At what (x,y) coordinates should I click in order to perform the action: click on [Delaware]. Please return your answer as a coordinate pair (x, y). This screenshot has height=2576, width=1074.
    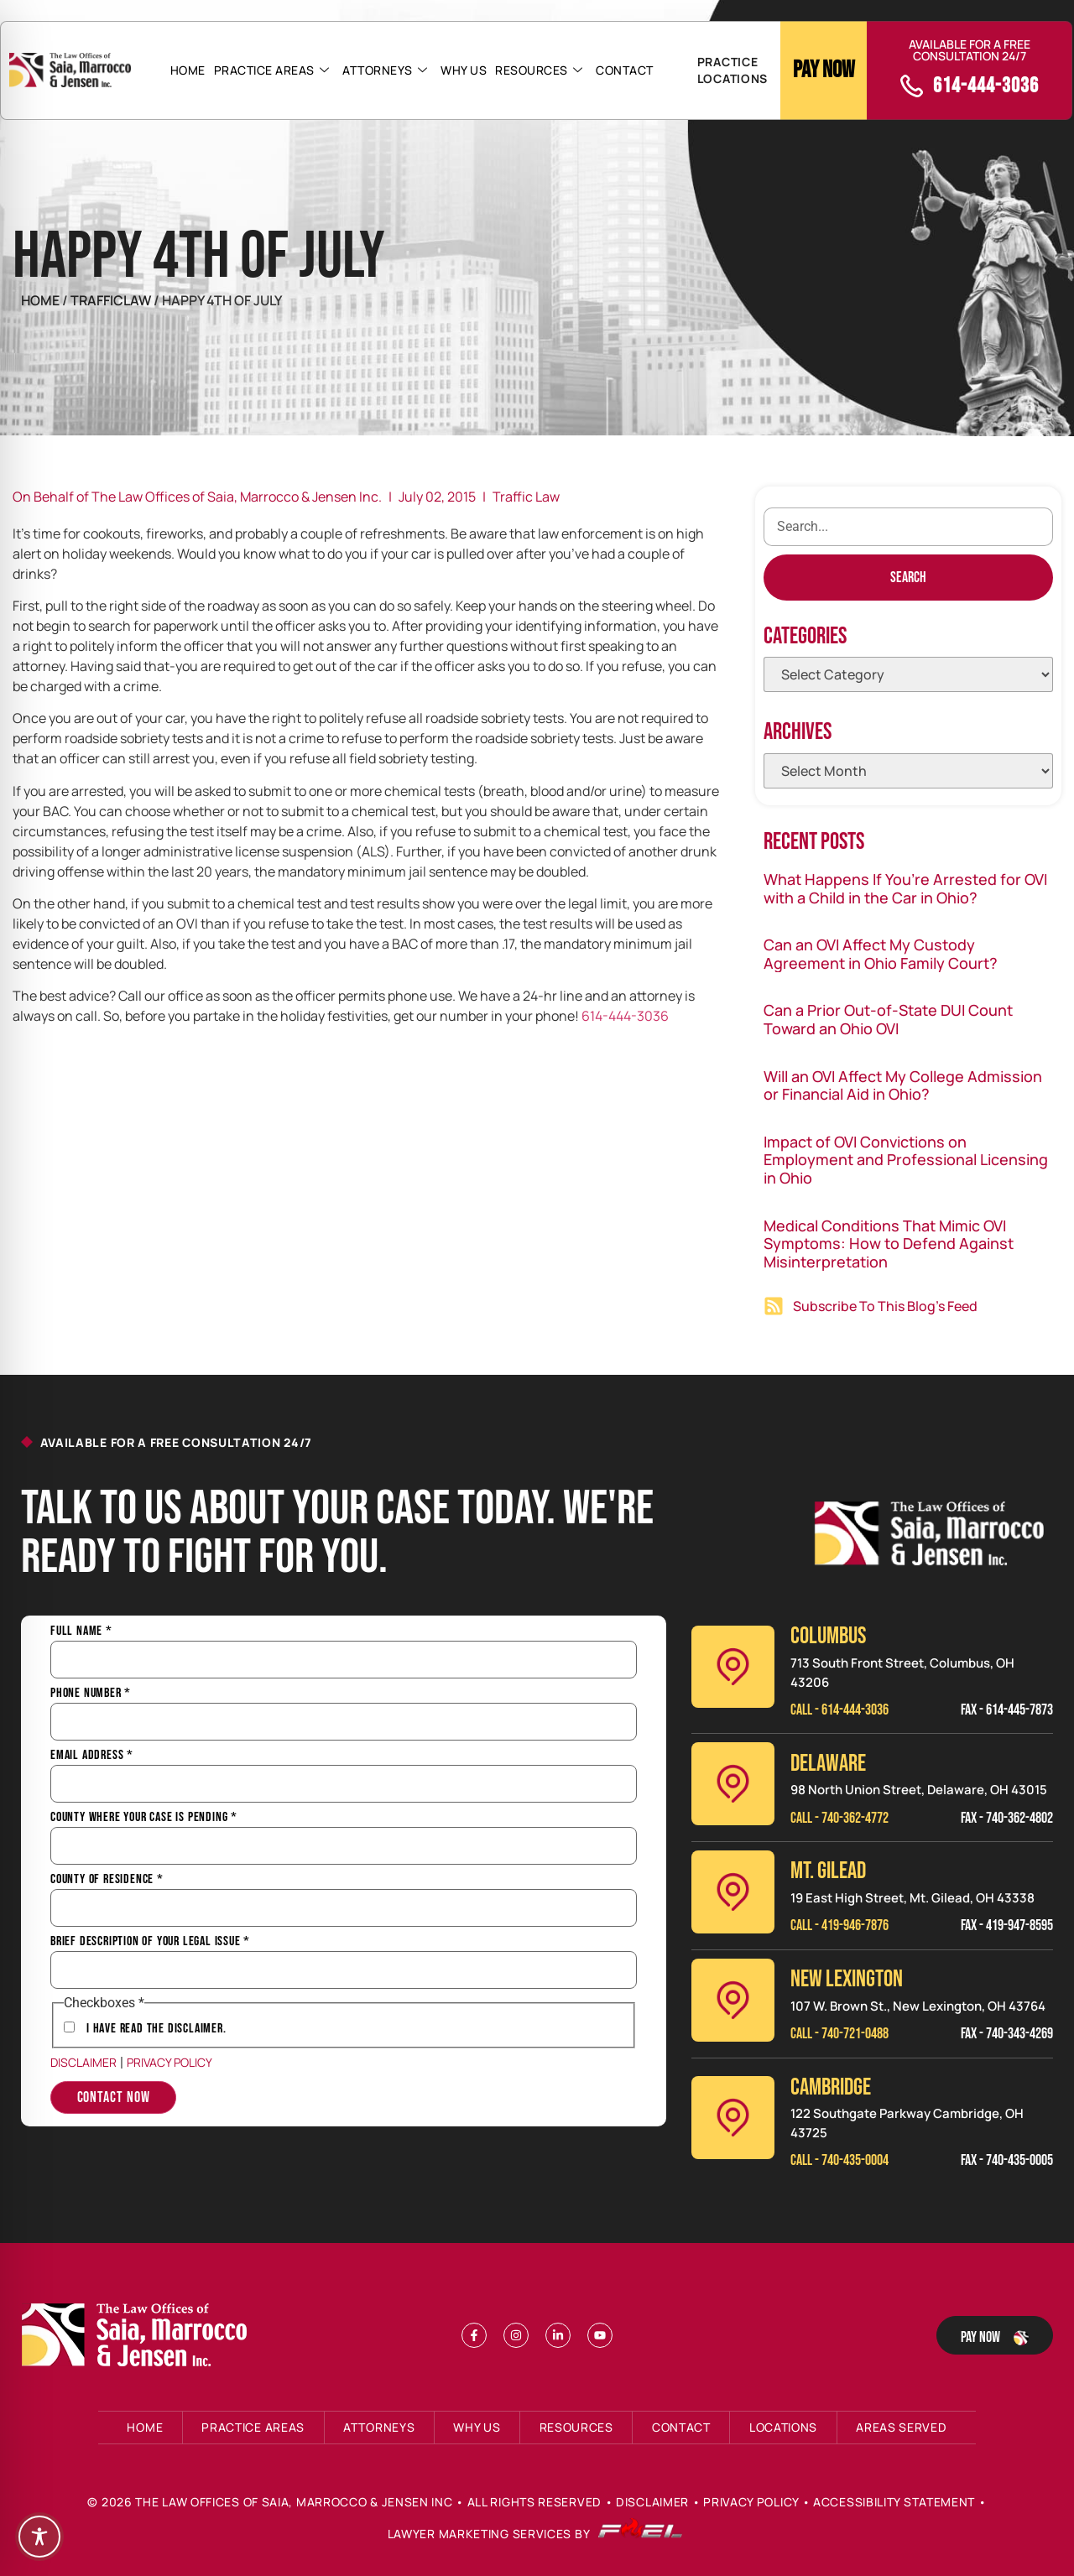
    Looking at the image, I should click on (732, 1783).